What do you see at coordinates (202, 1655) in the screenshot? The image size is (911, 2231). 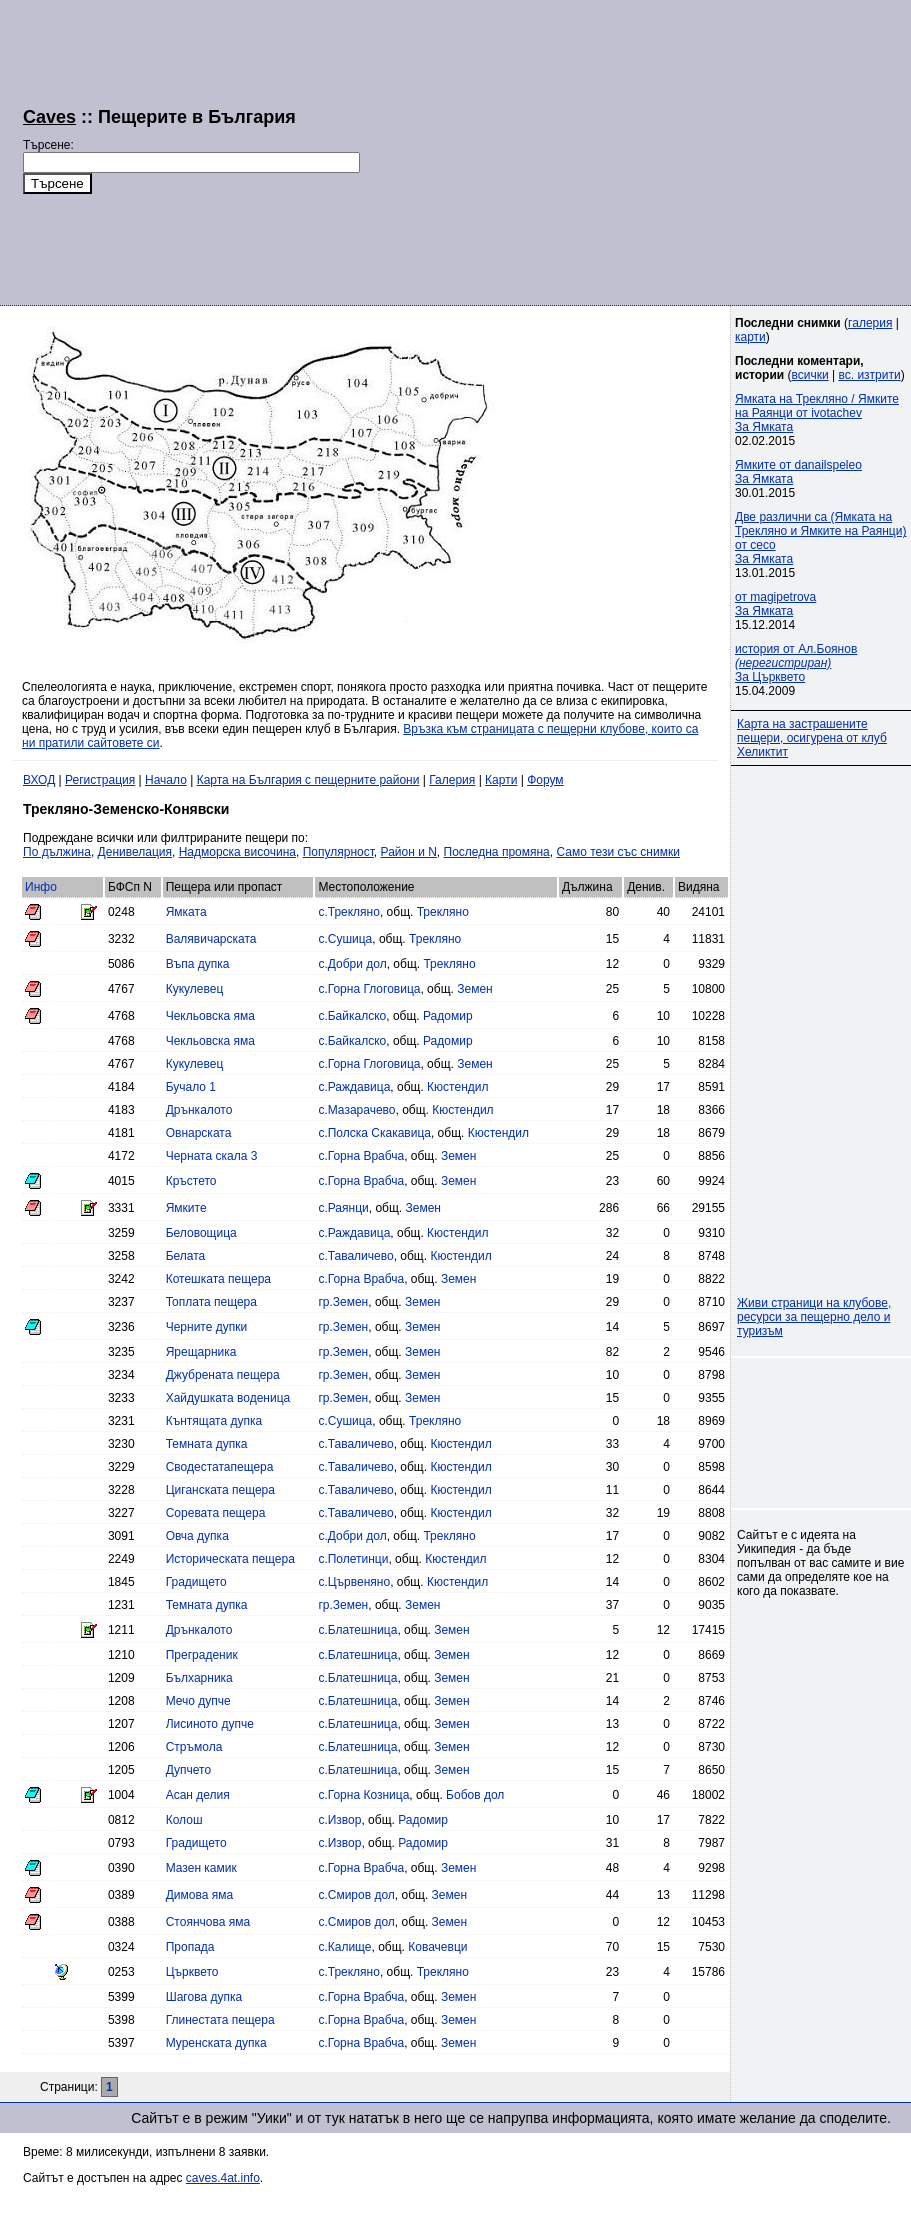 I see `Преграденик` at bounding box center [202, 1655].